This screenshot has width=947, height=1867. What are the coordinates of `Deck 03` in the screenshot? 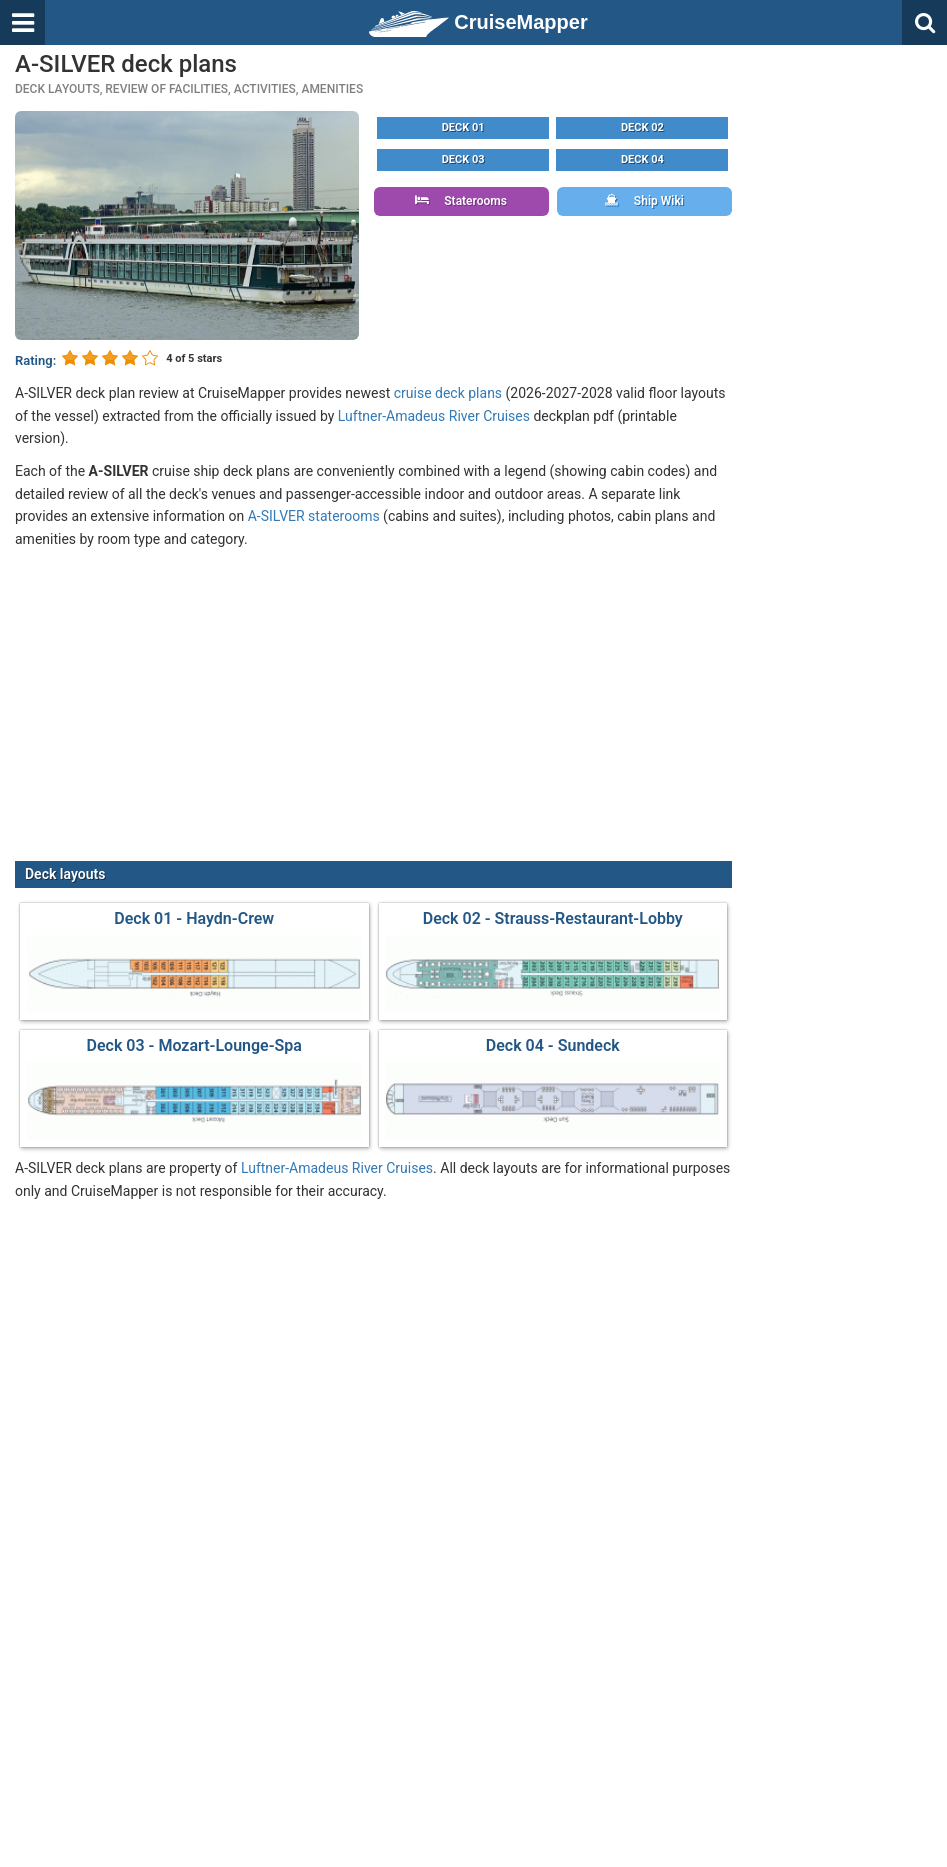 It's located at (463, 159).